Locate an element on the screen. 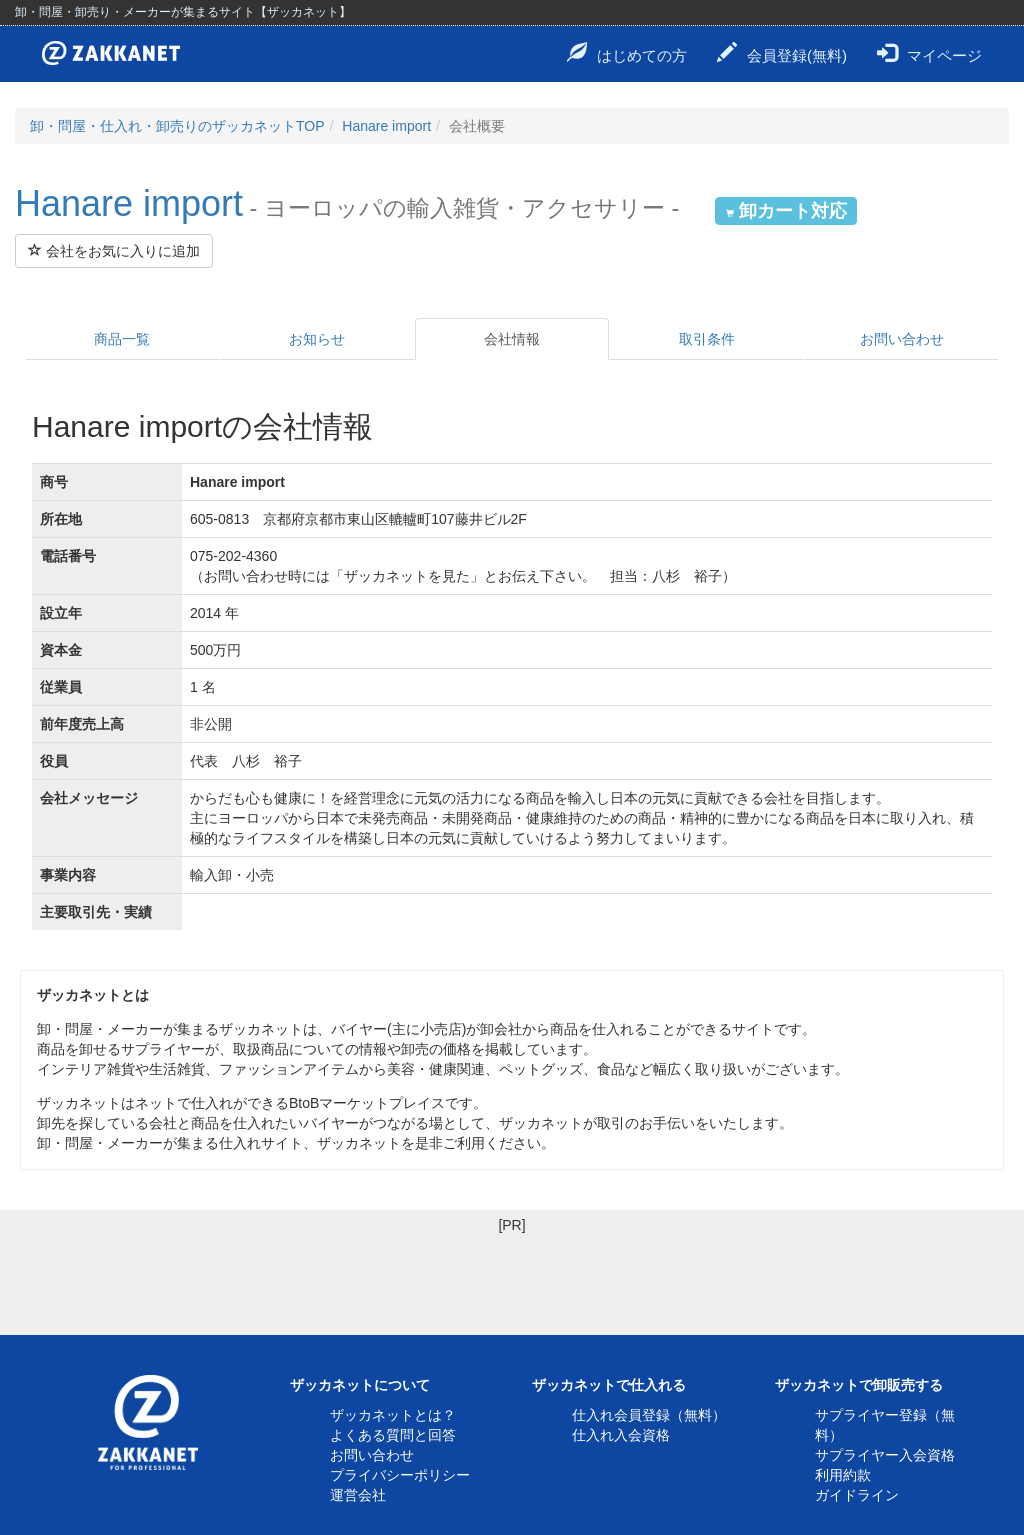 The height and width of the screenshot is (1535, 1024). 商品一覧 is located at coordinates (122, 339).